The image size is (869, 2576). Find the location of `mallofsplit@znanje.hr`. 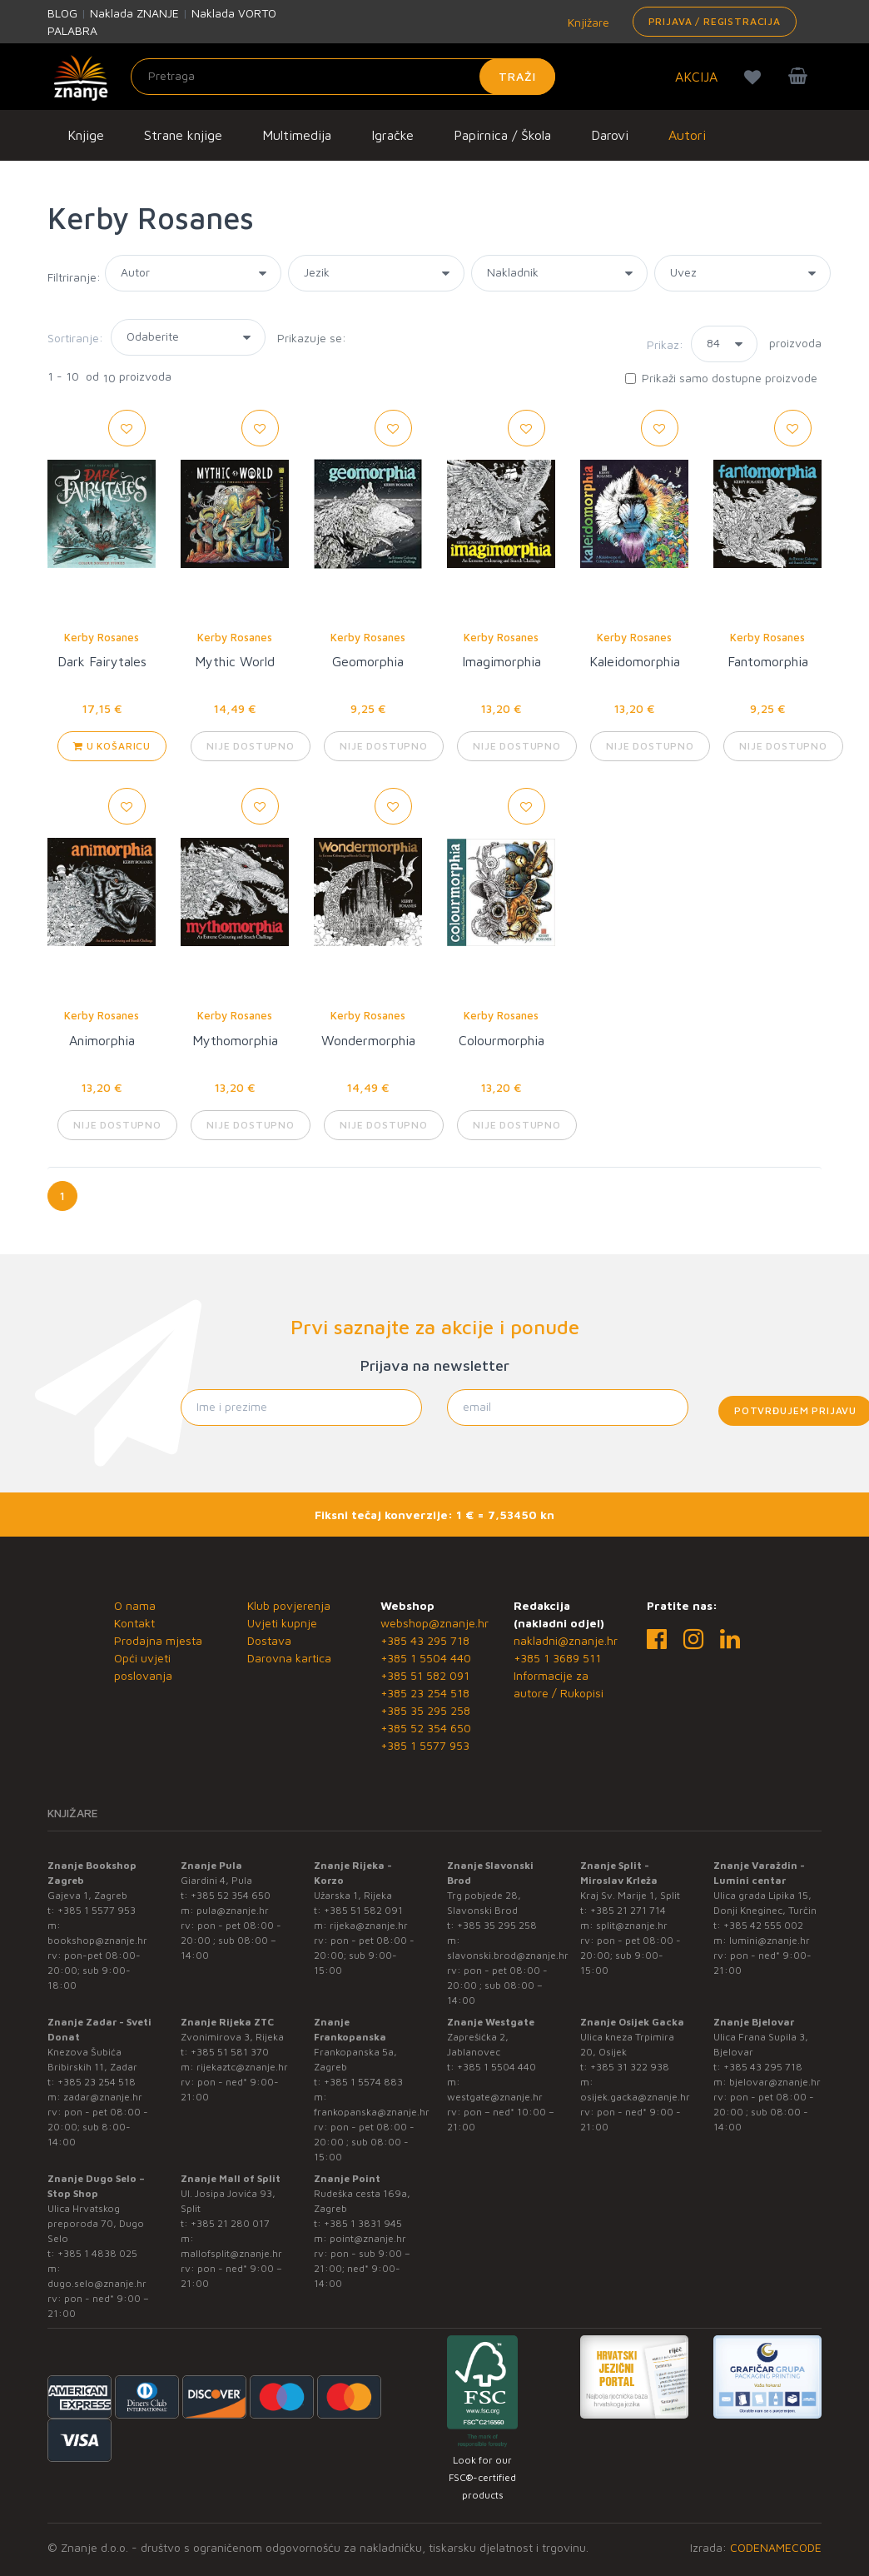

mallofsplit@znanje.hr is located at coordinates (231, 2253).